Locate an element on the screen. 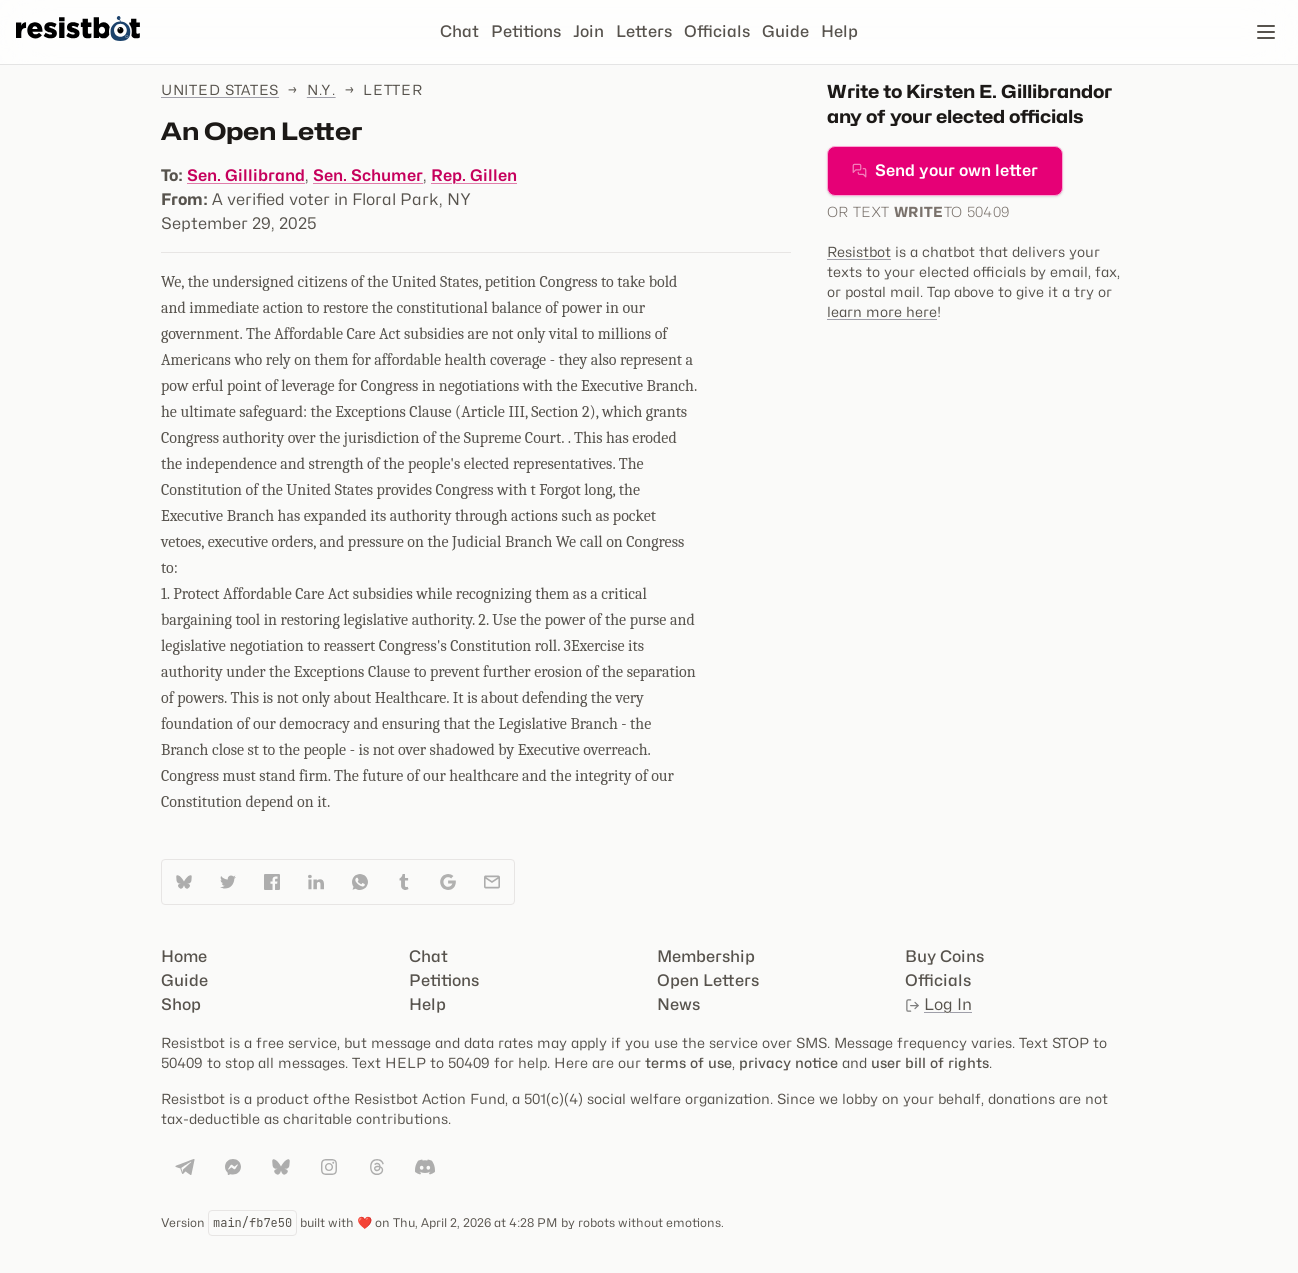 This screenshot has height=1273, width=1298. Home is located at coordinates (184, 956).